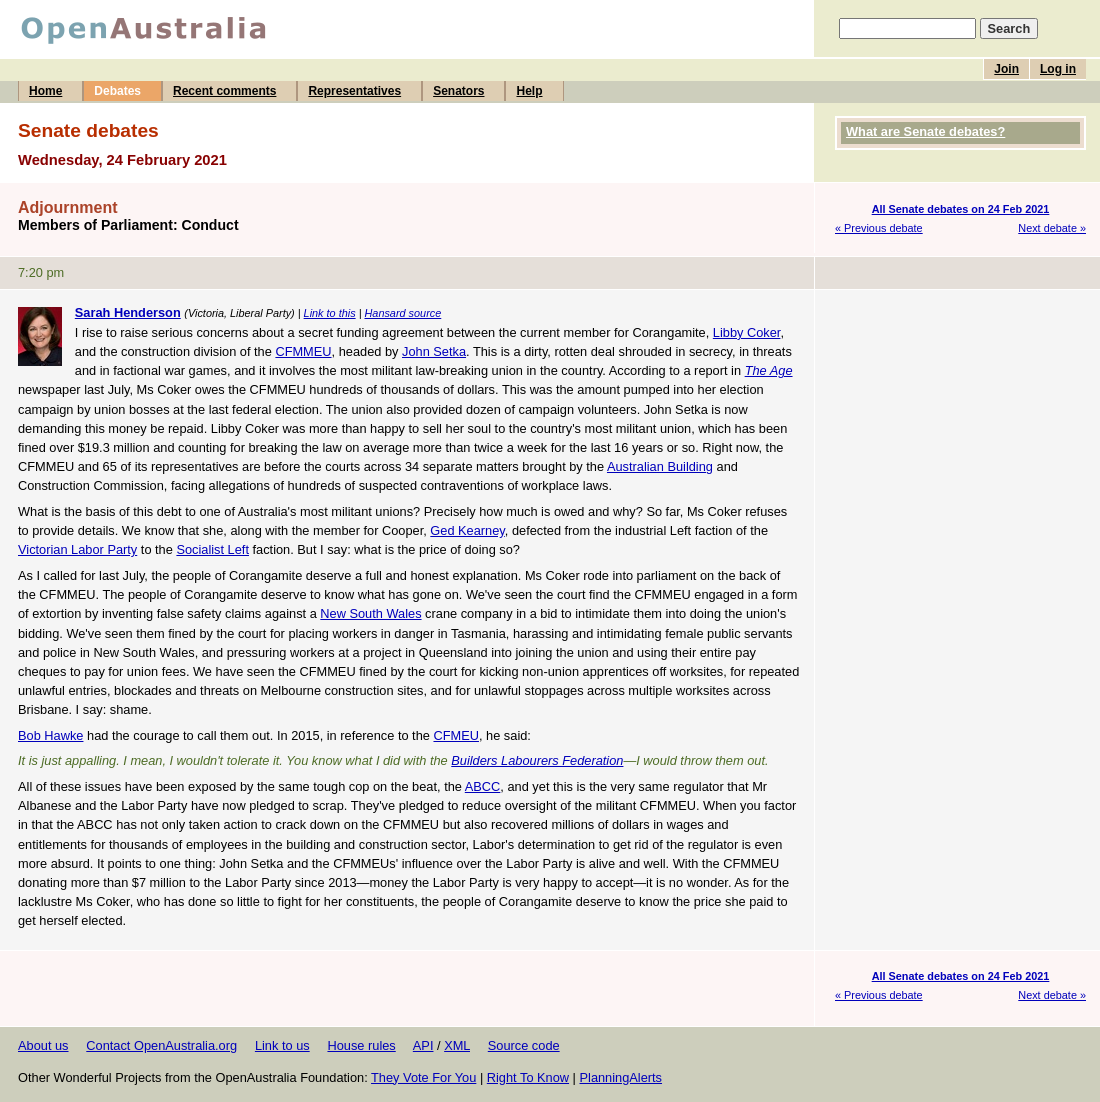  What do you see at coordinates (457, 1045) in the screenshot?
I see `XML` at bounding box center [457, 1045].